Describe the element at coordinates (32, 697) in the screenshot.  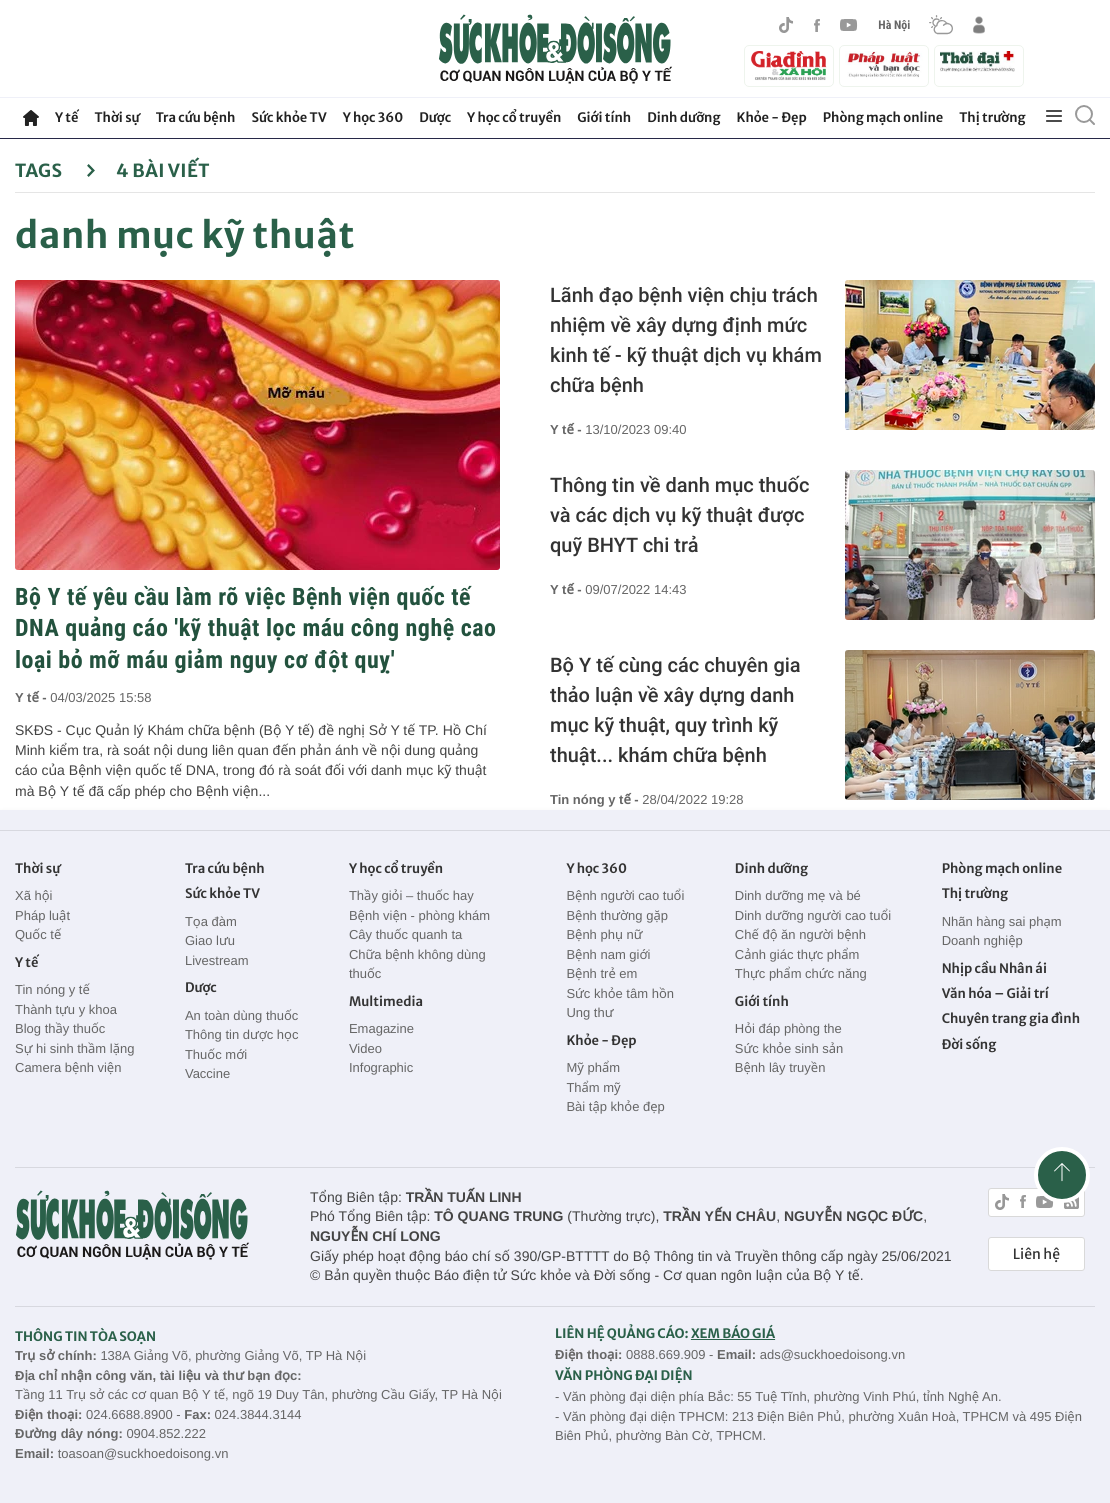
I see `Y tế -` at that location.